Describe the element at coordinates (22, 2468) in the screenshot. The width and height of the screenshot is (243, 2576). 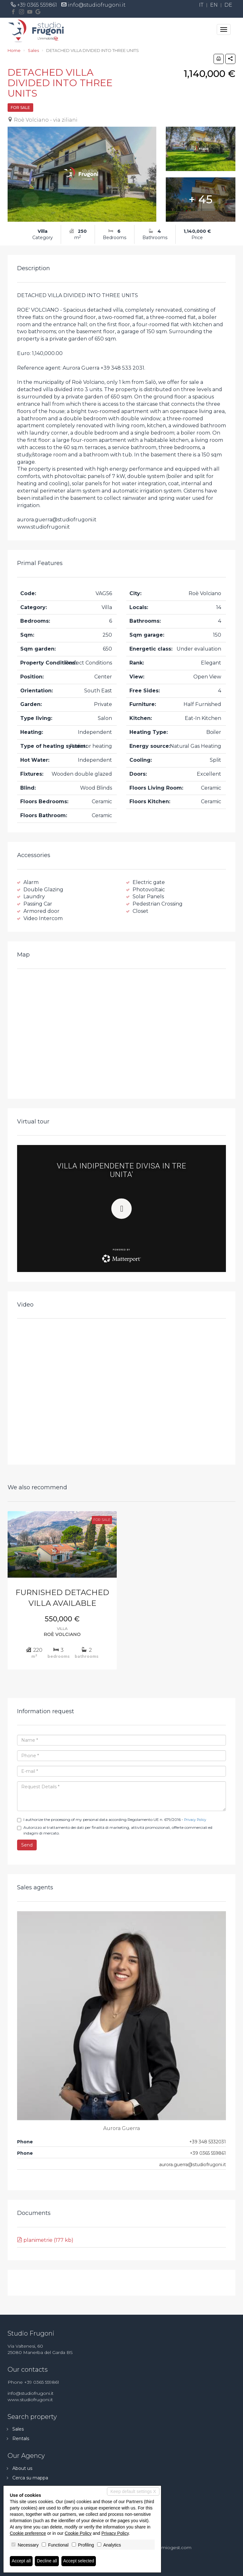
I see `About us` at that location.